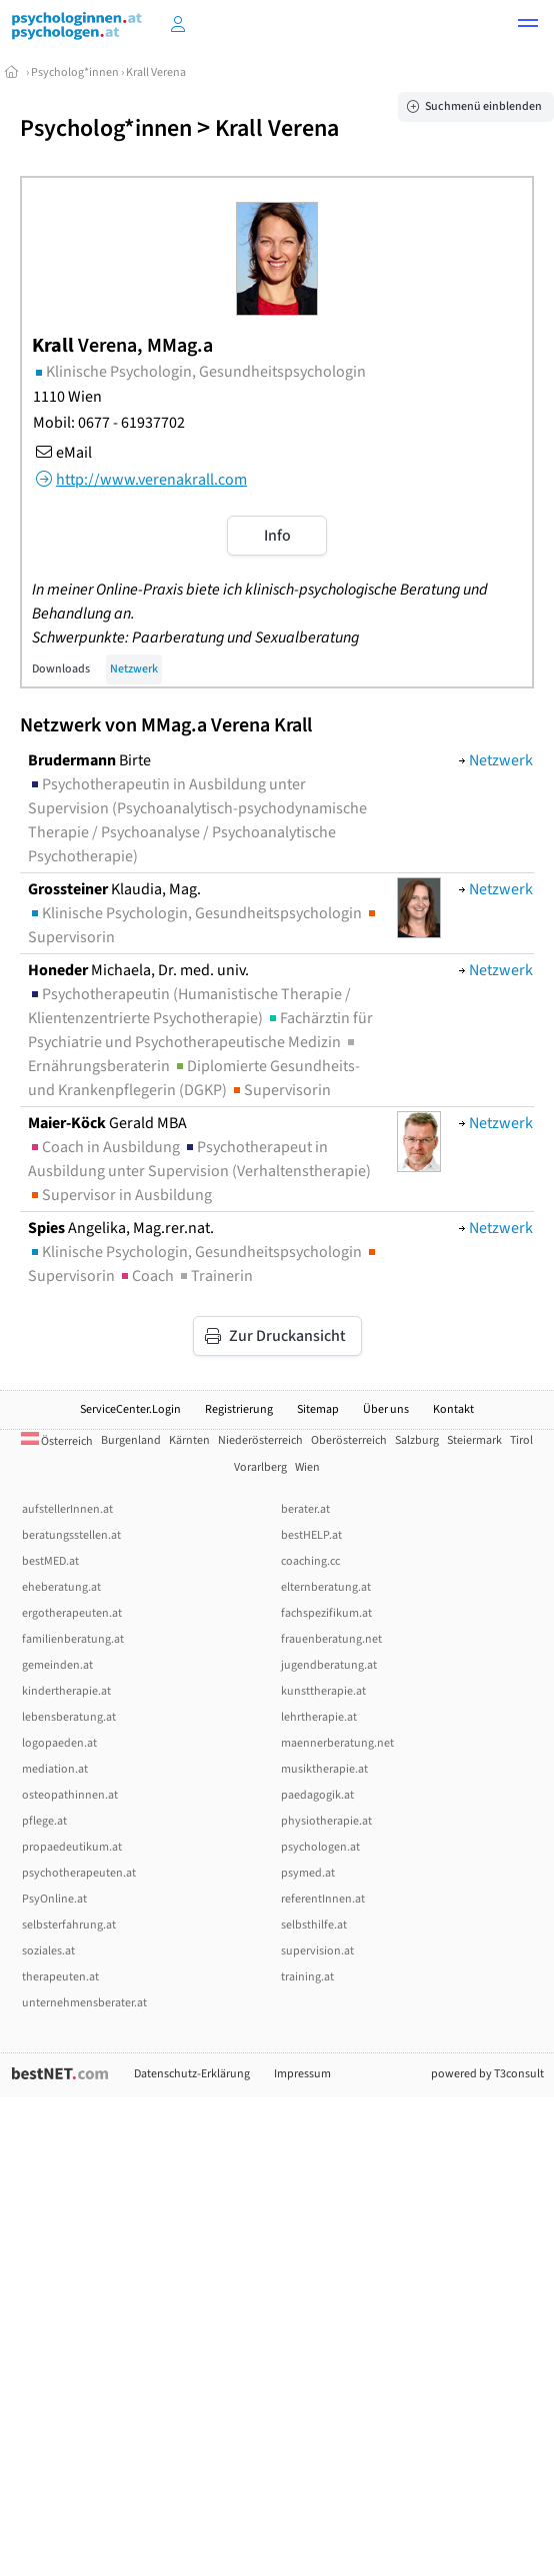 This screenshot has height=2576, width=554. What do you see at coordinates (61, 1587) in the screenshot?
I see `eheberatung.at` at bounding box center [61, 1587].